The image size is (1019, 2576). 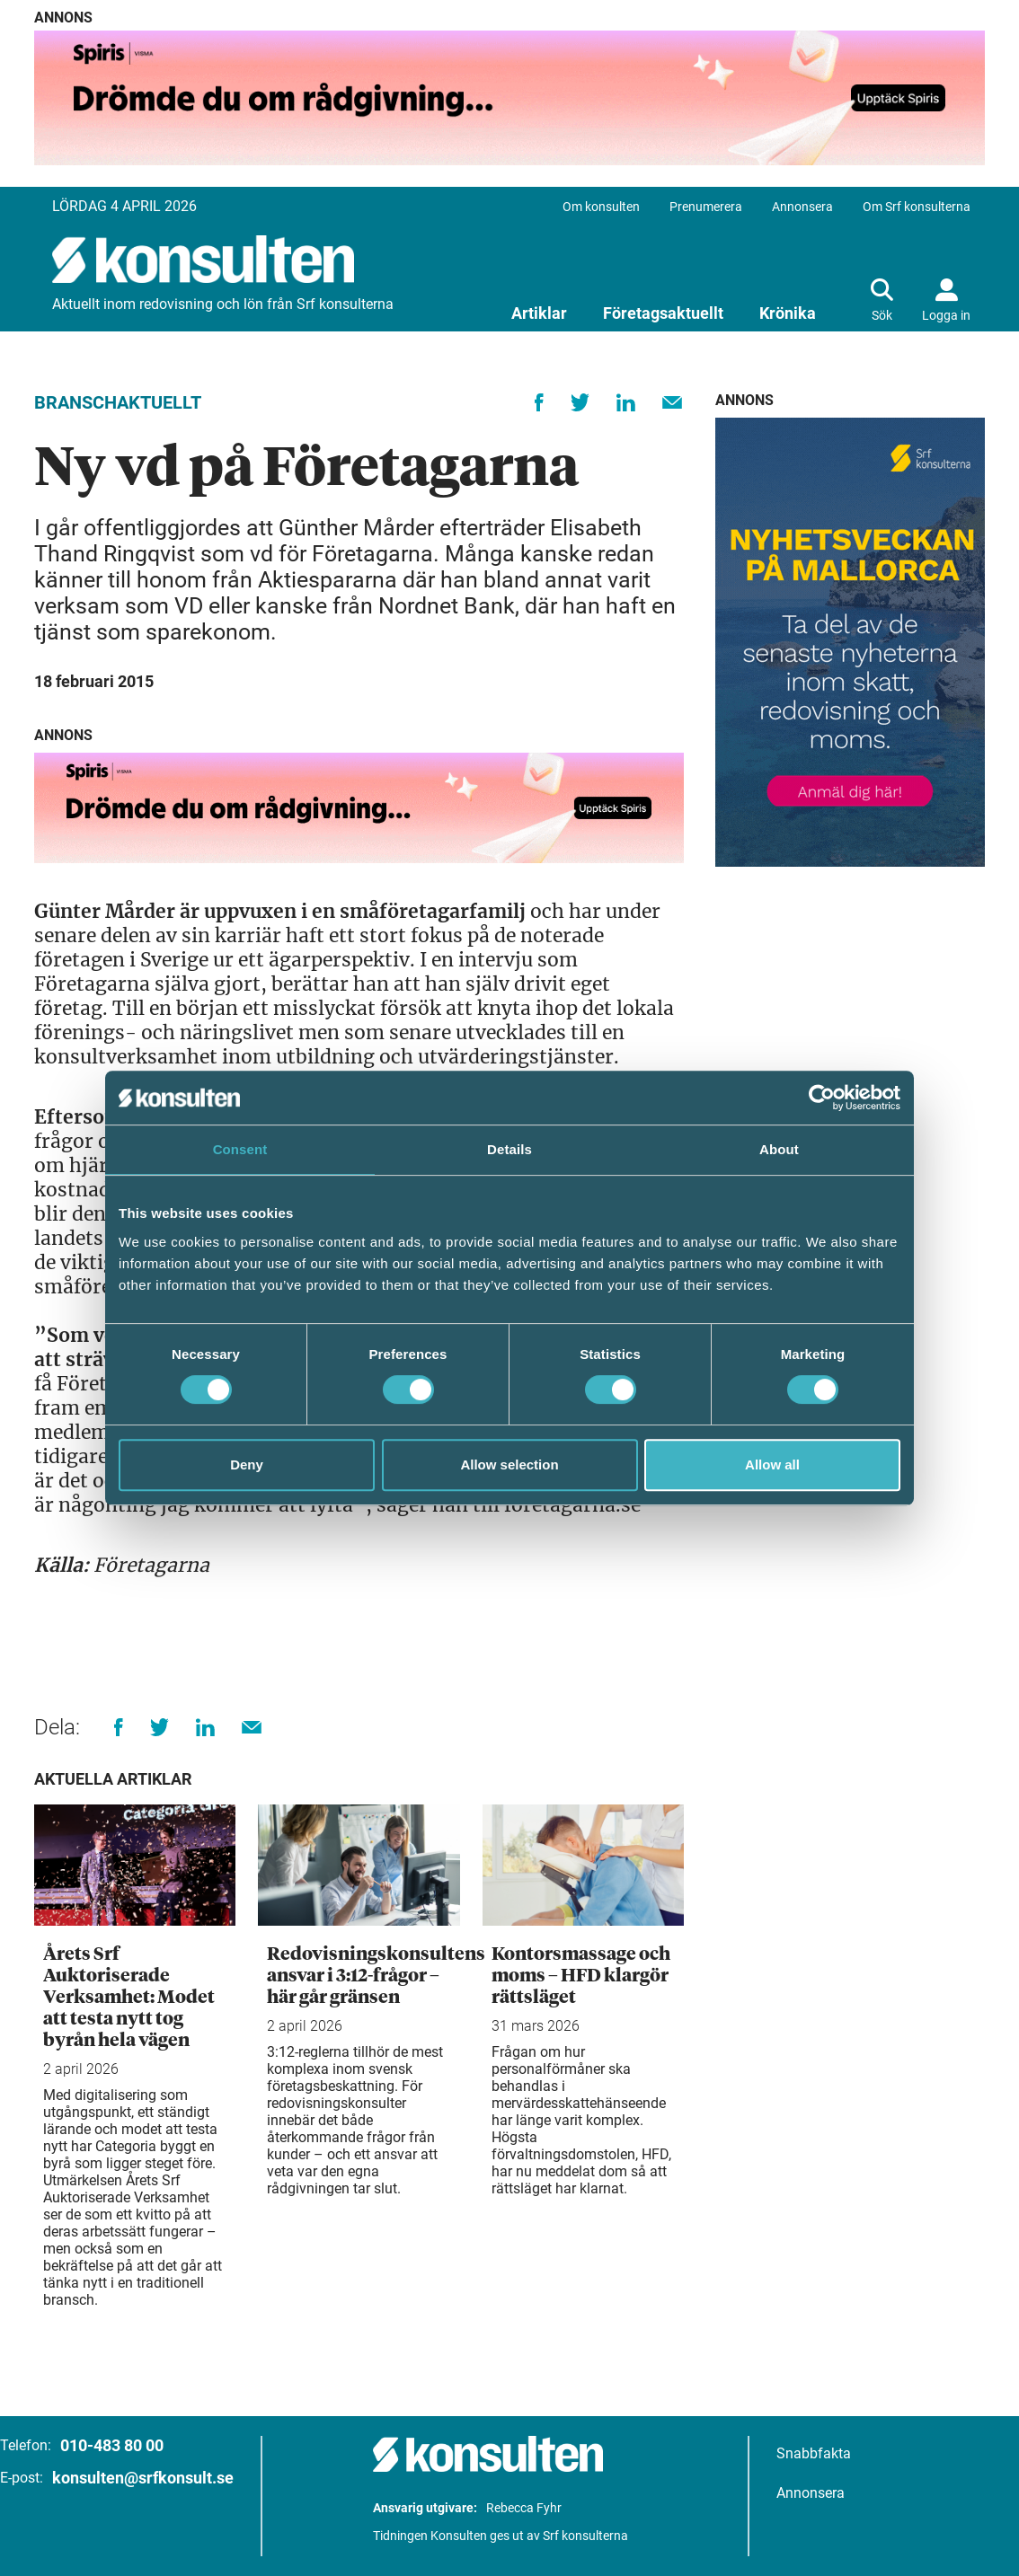 What do you see at coordinates (240, 1149) in the screenshot?
I see `Consent [tab]` at bounding box center [240, 1149].